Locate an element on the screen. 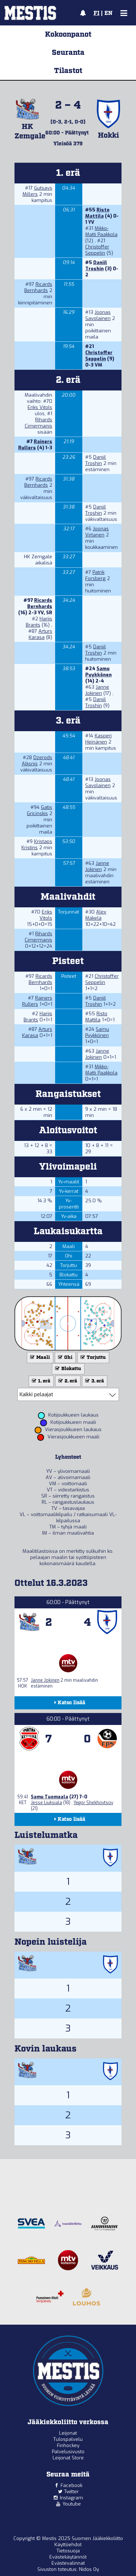 The image size is (136, 2576). Palvelusivusto is located at coordinates (68, 2452).